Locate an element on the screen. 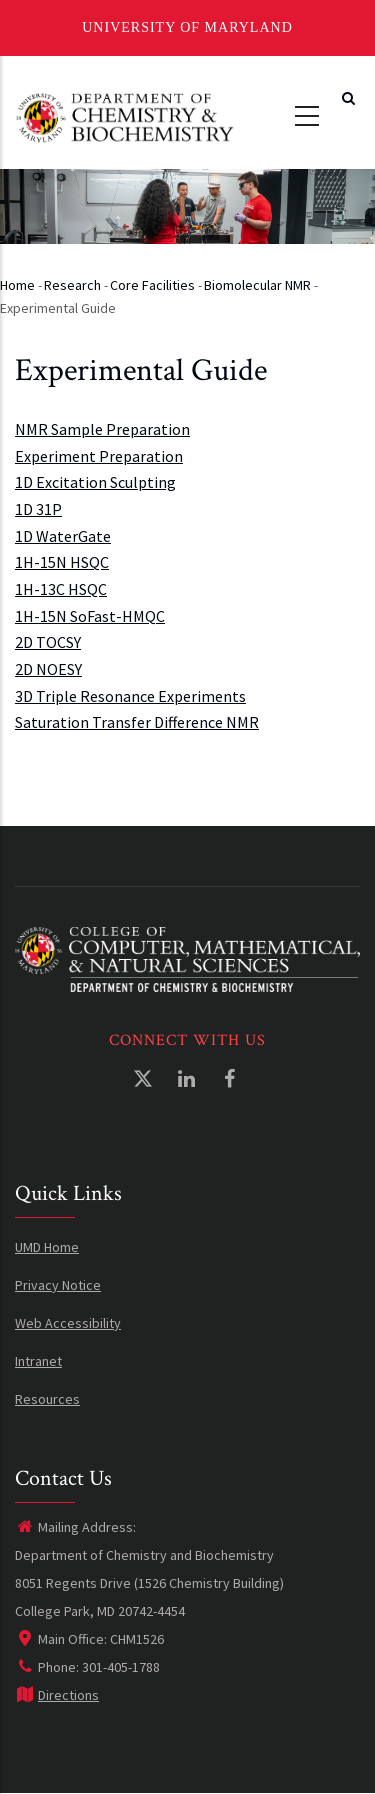 This screenshot has width=375, height=1794. 1D 31P is located at coordinates (38, 509).